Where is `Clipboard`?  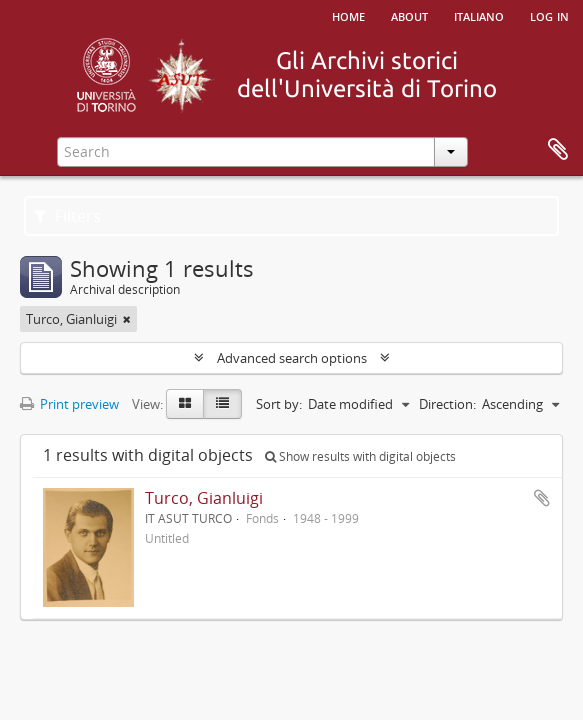 Clipboard is located at coordinates (558, 150).